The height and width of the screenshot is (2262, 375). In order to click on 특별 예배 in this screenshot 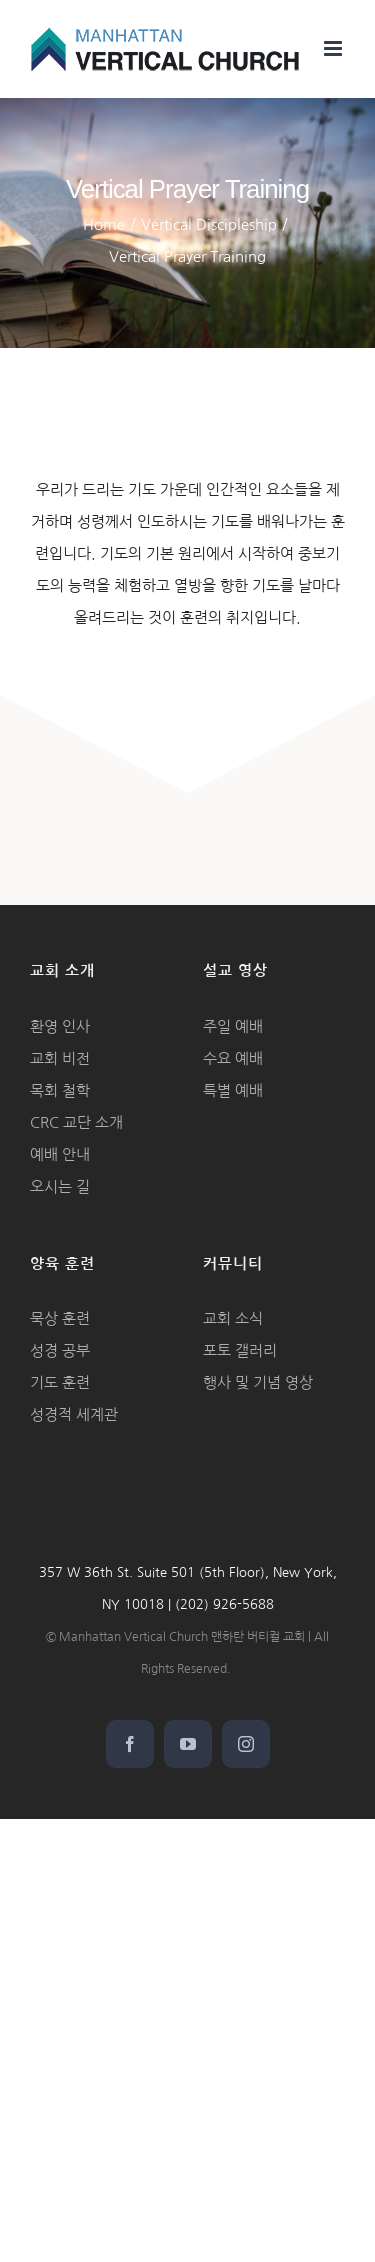, I will do `click(233, 1090)`.